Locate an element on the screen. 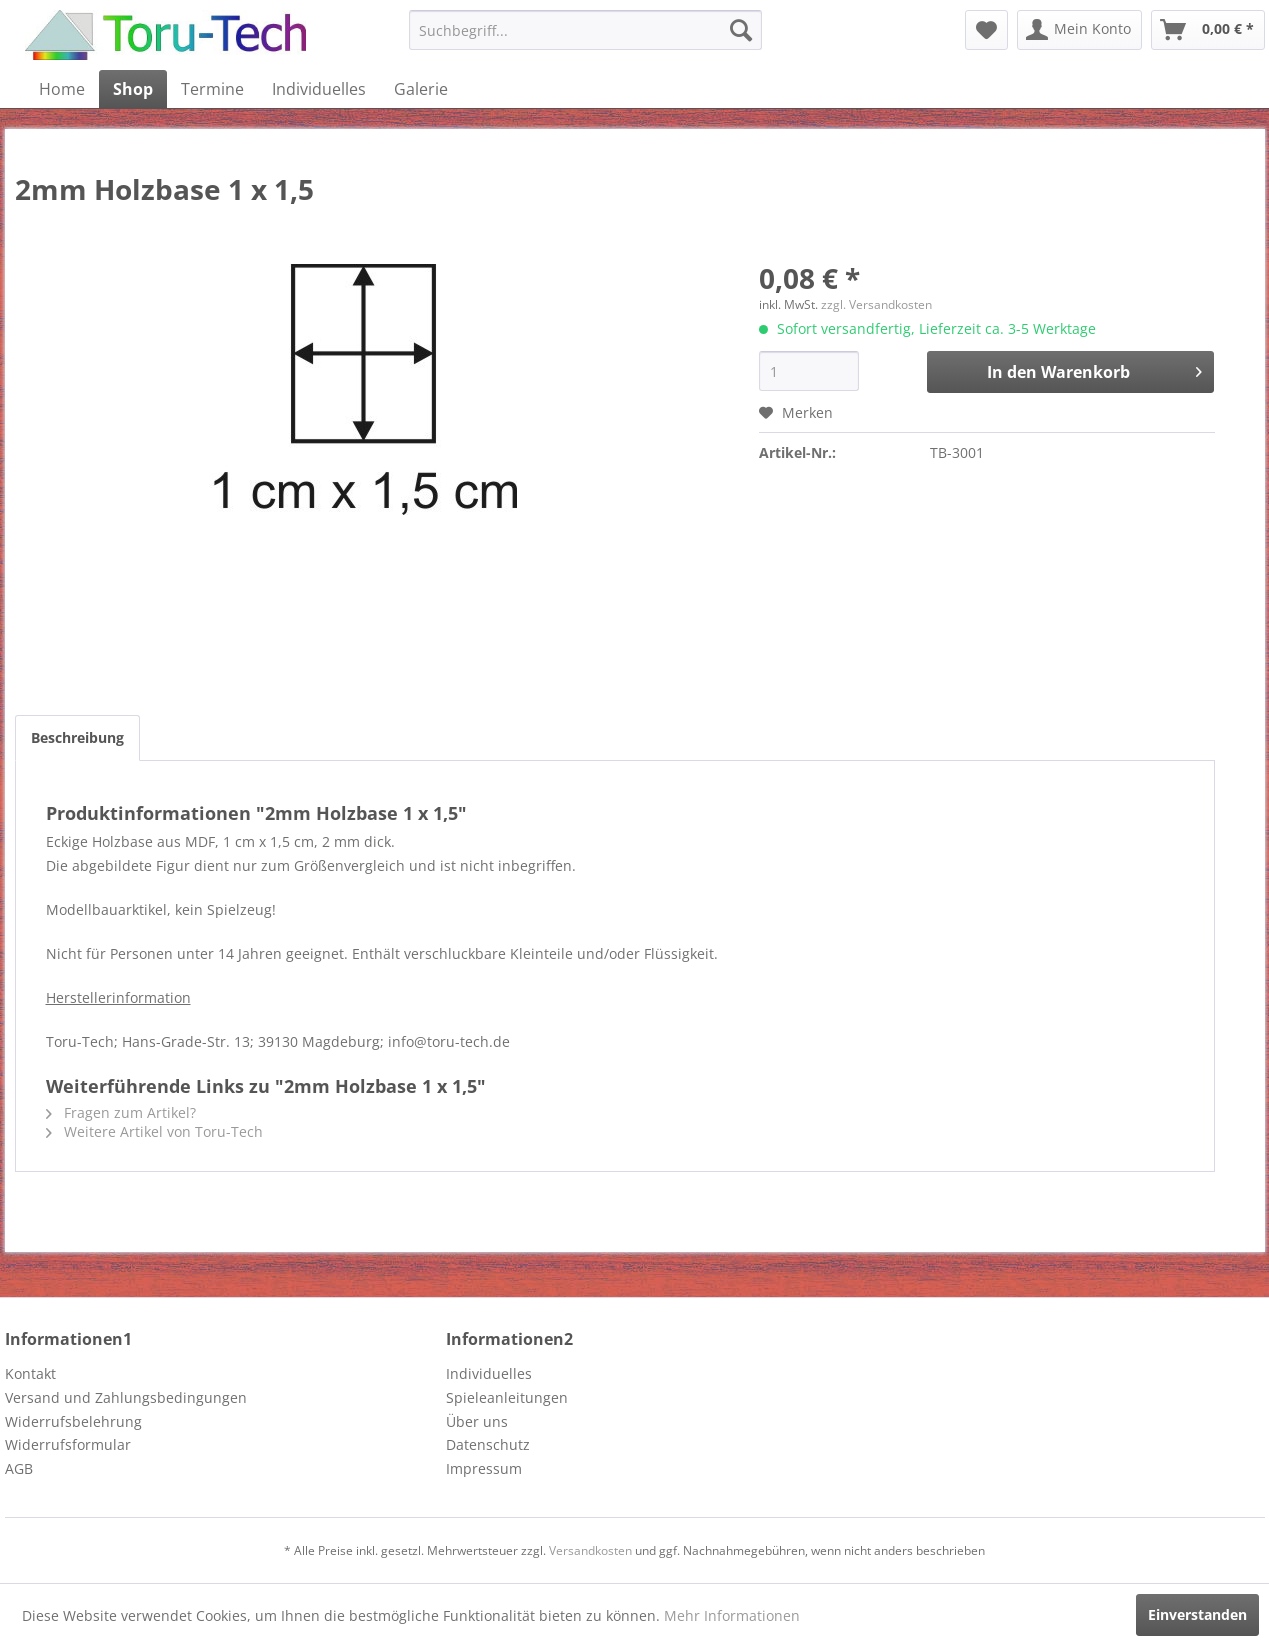  Versandkosten is located at coordinates (590, 1550).